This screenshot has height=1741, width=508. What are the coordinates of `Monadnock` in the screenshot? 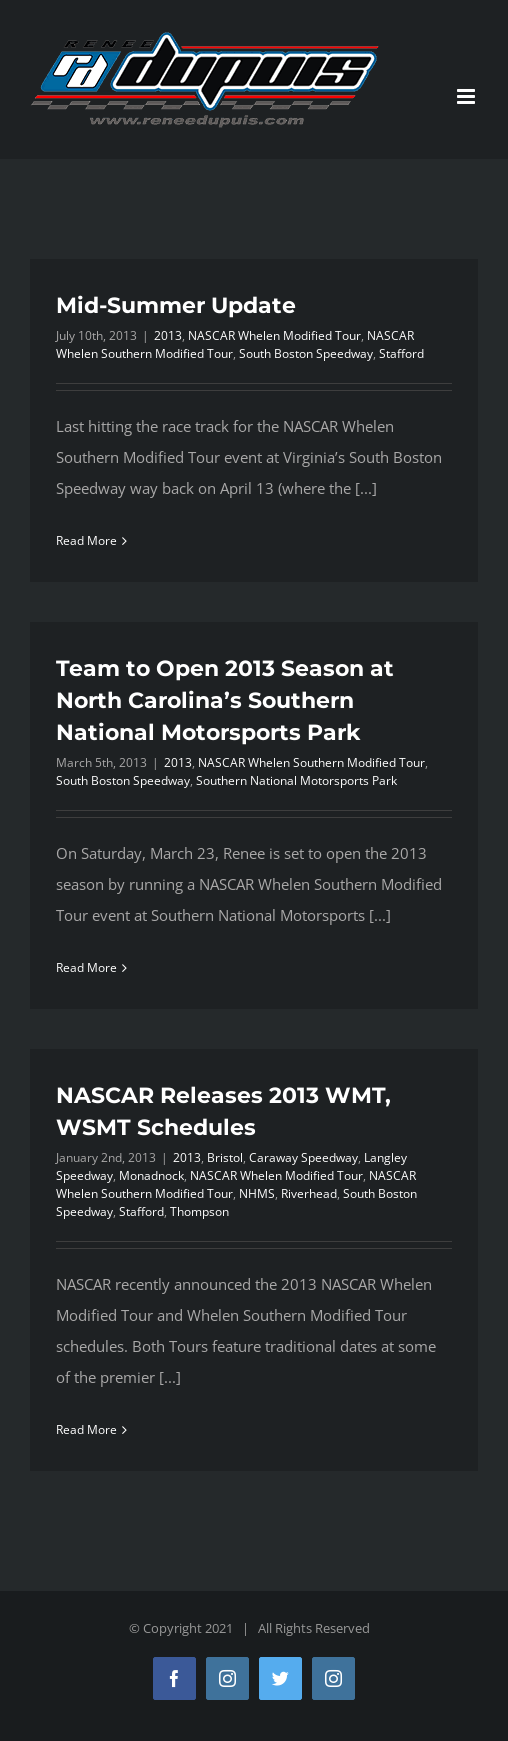 It's located at (151, 1175).